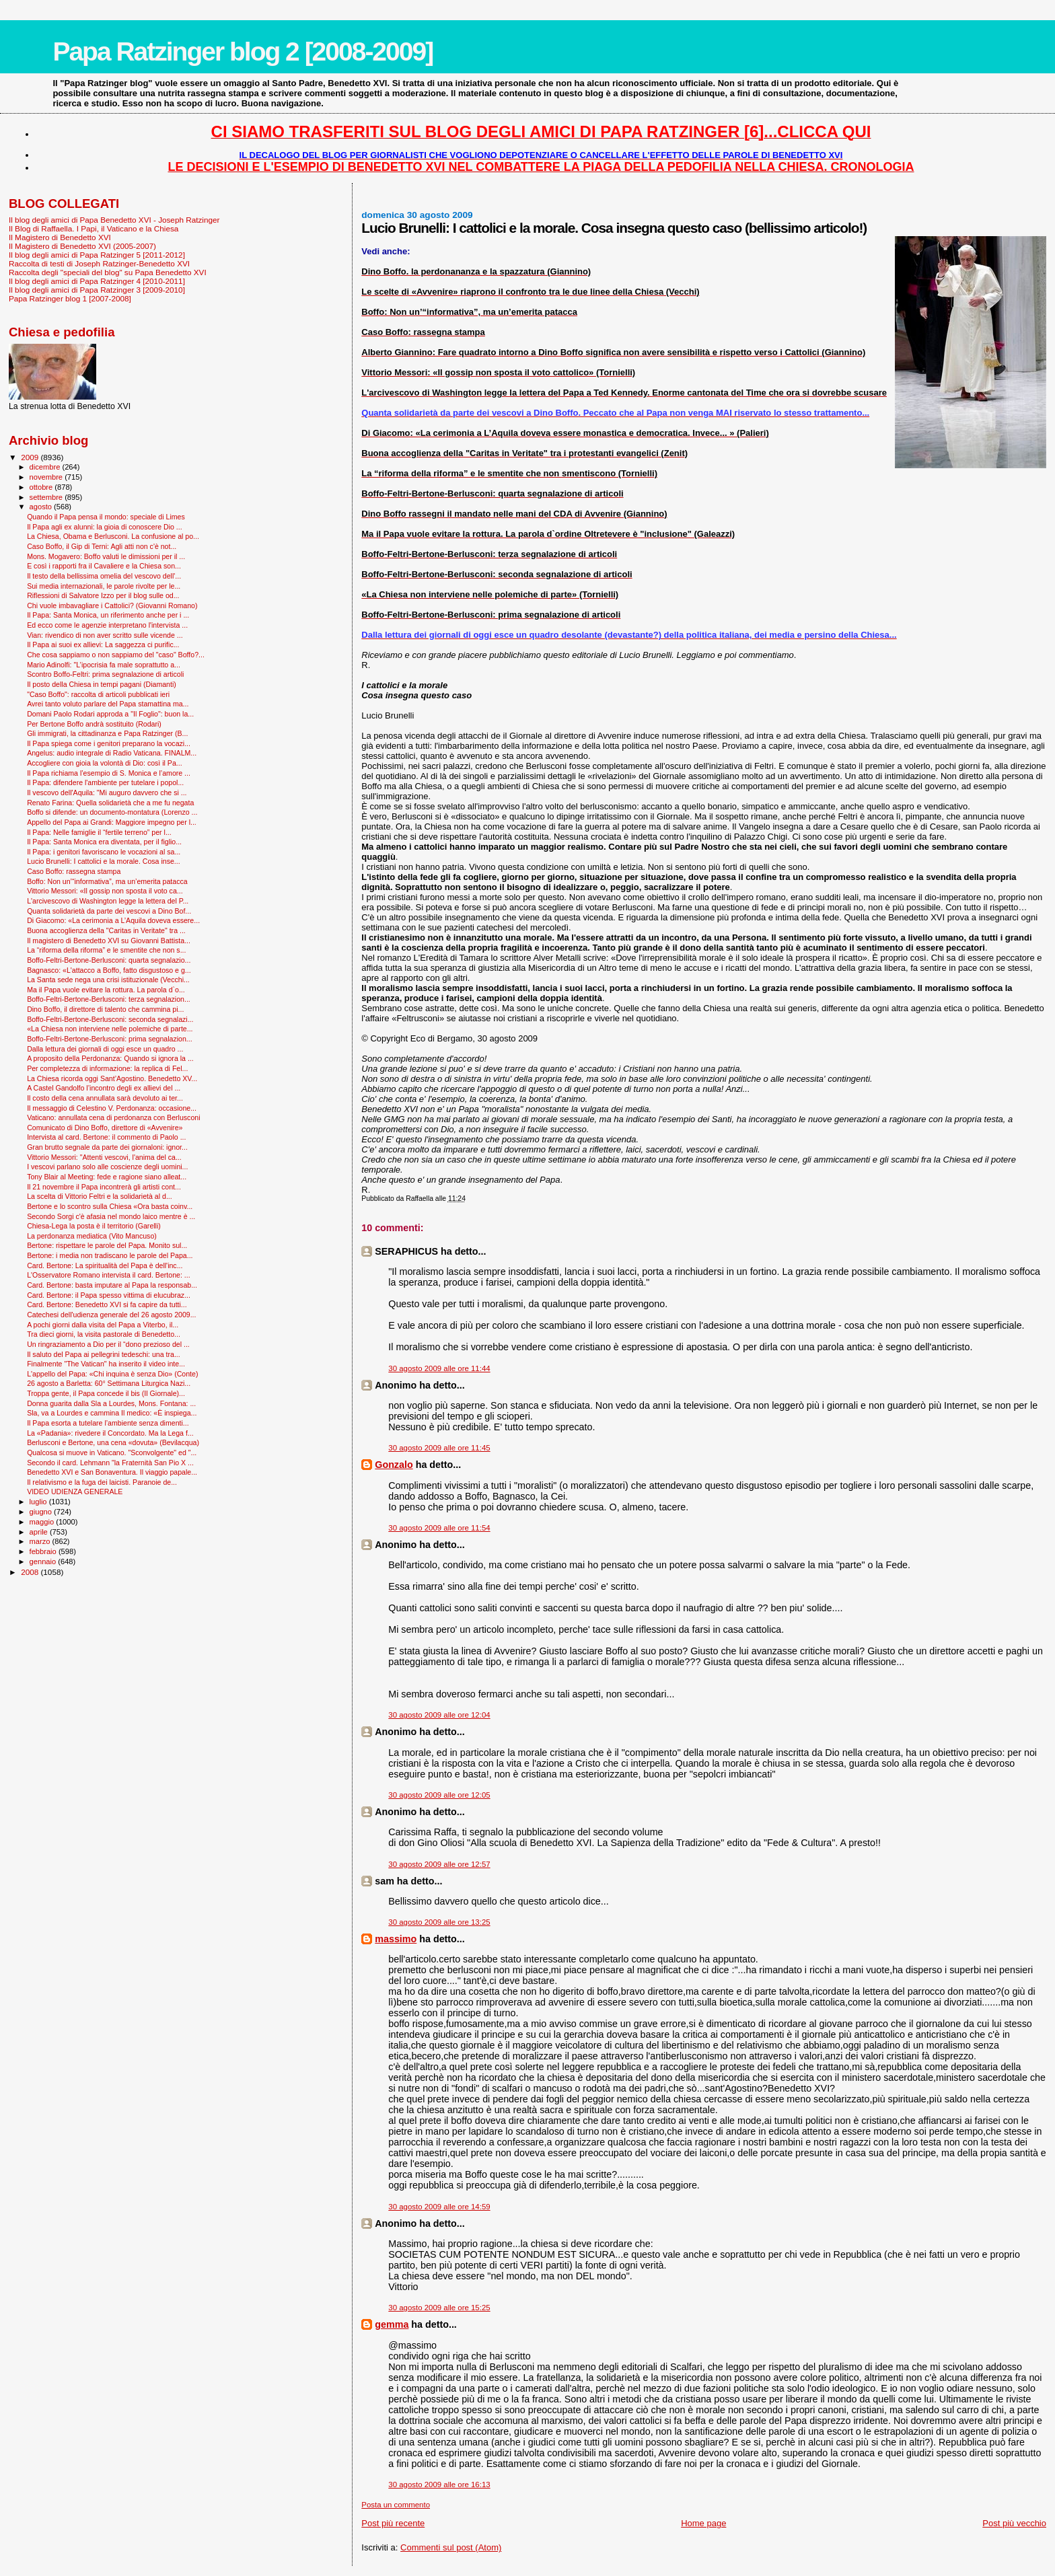 The image size is (1055, 2576). Describe the element at coordinates (42, 487) in the screenshot. I see `ottobre` at that location.